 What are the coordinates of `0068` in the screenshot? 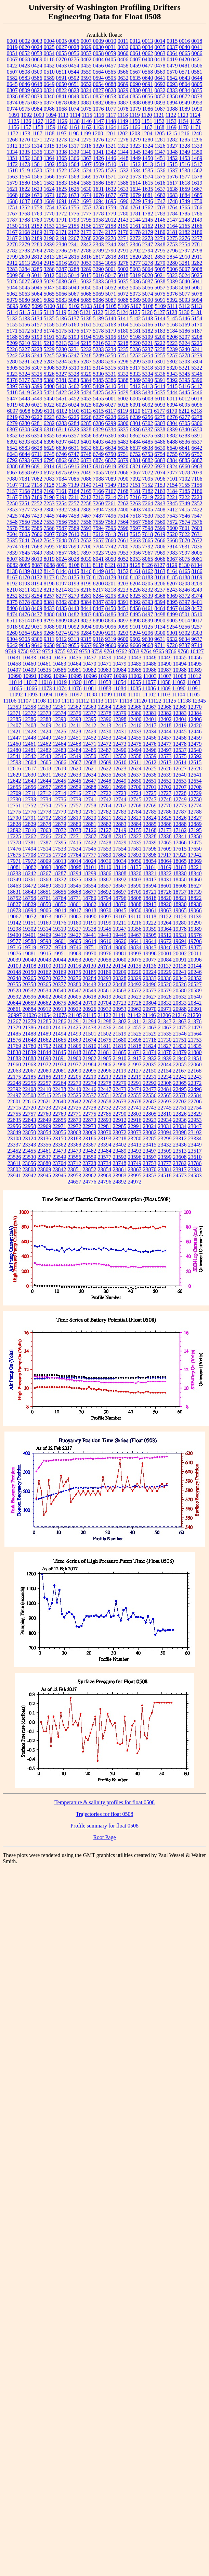 It's located at (24, 59).